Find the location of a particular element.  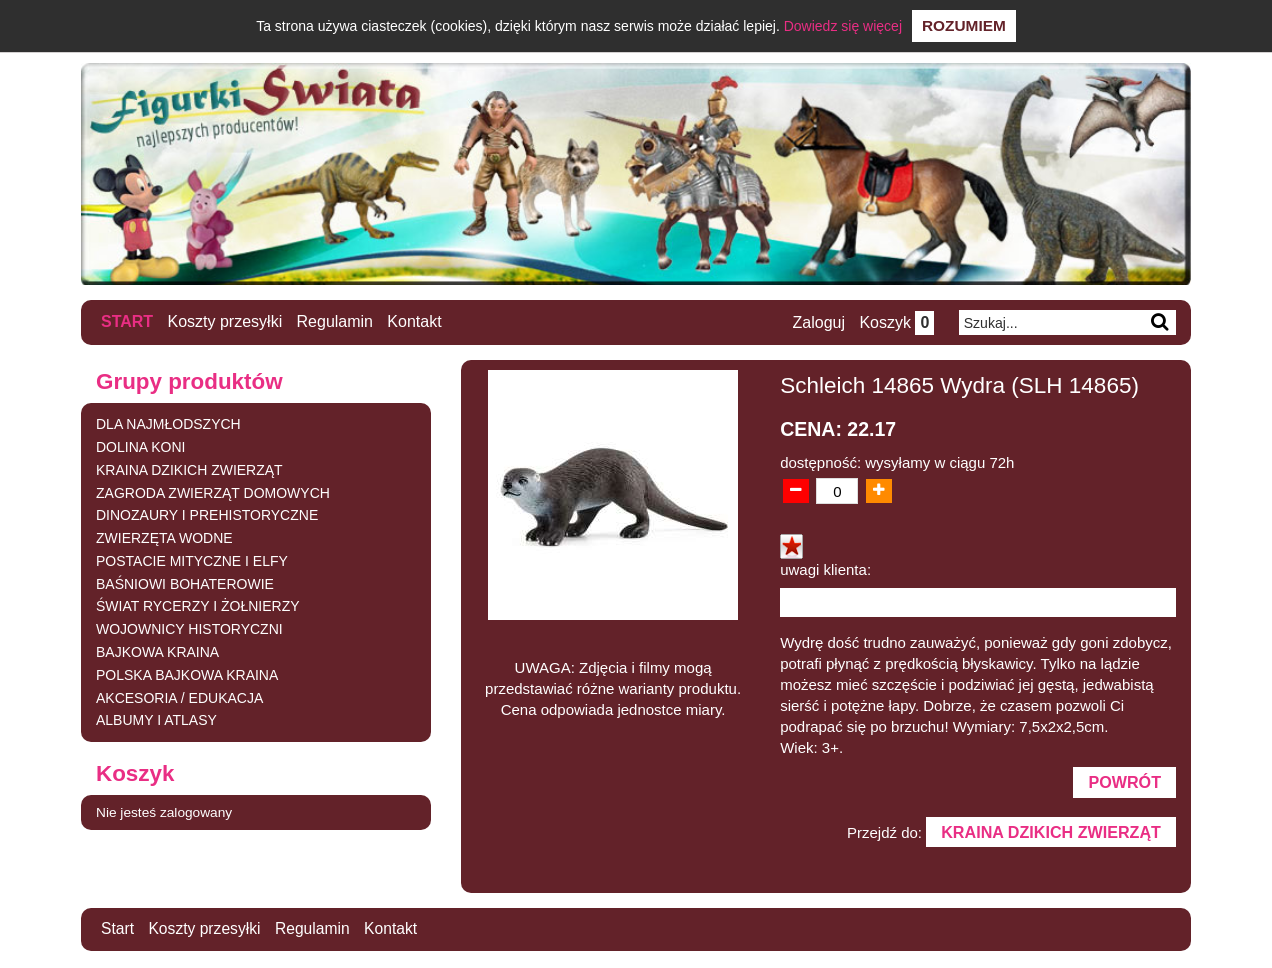

BAJKOWA KRAINA is located at coordinates (157, 652).